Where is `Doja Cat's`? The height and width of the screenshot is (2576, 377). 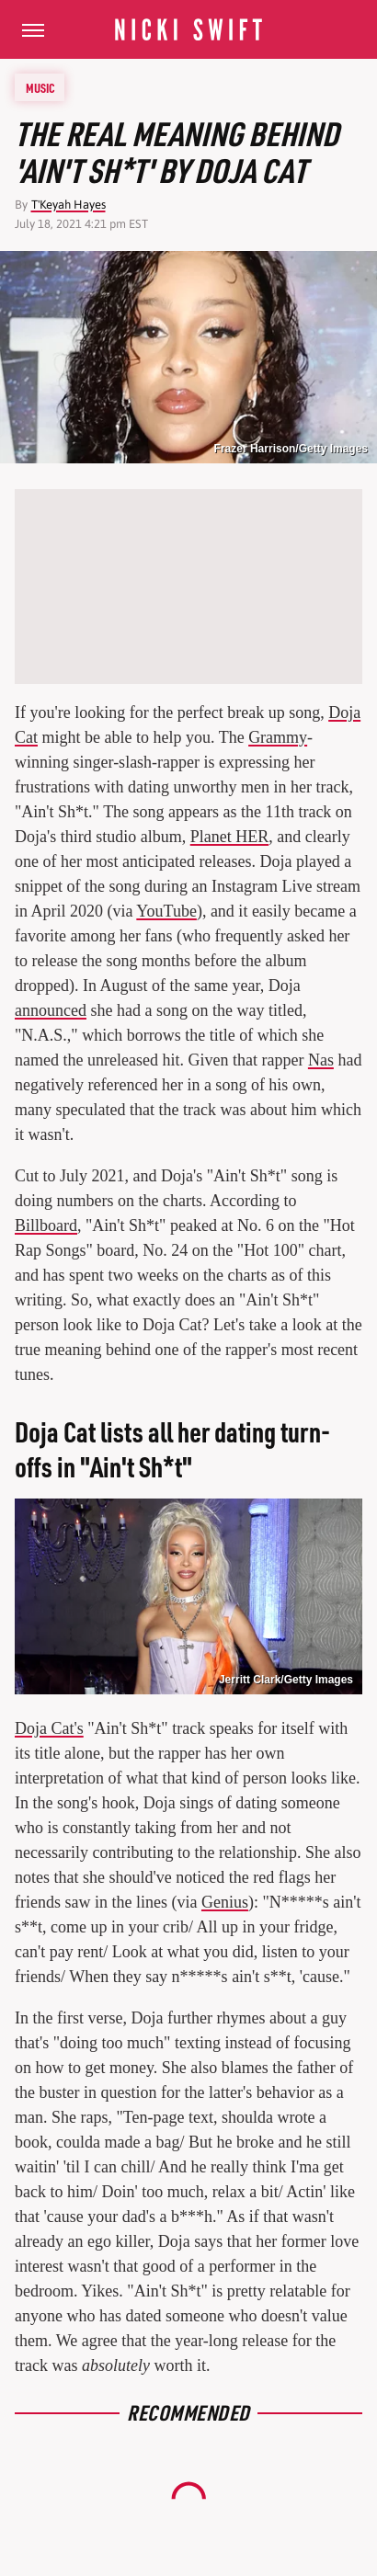 Doja Cat's is located at coordinates (49, 1728).